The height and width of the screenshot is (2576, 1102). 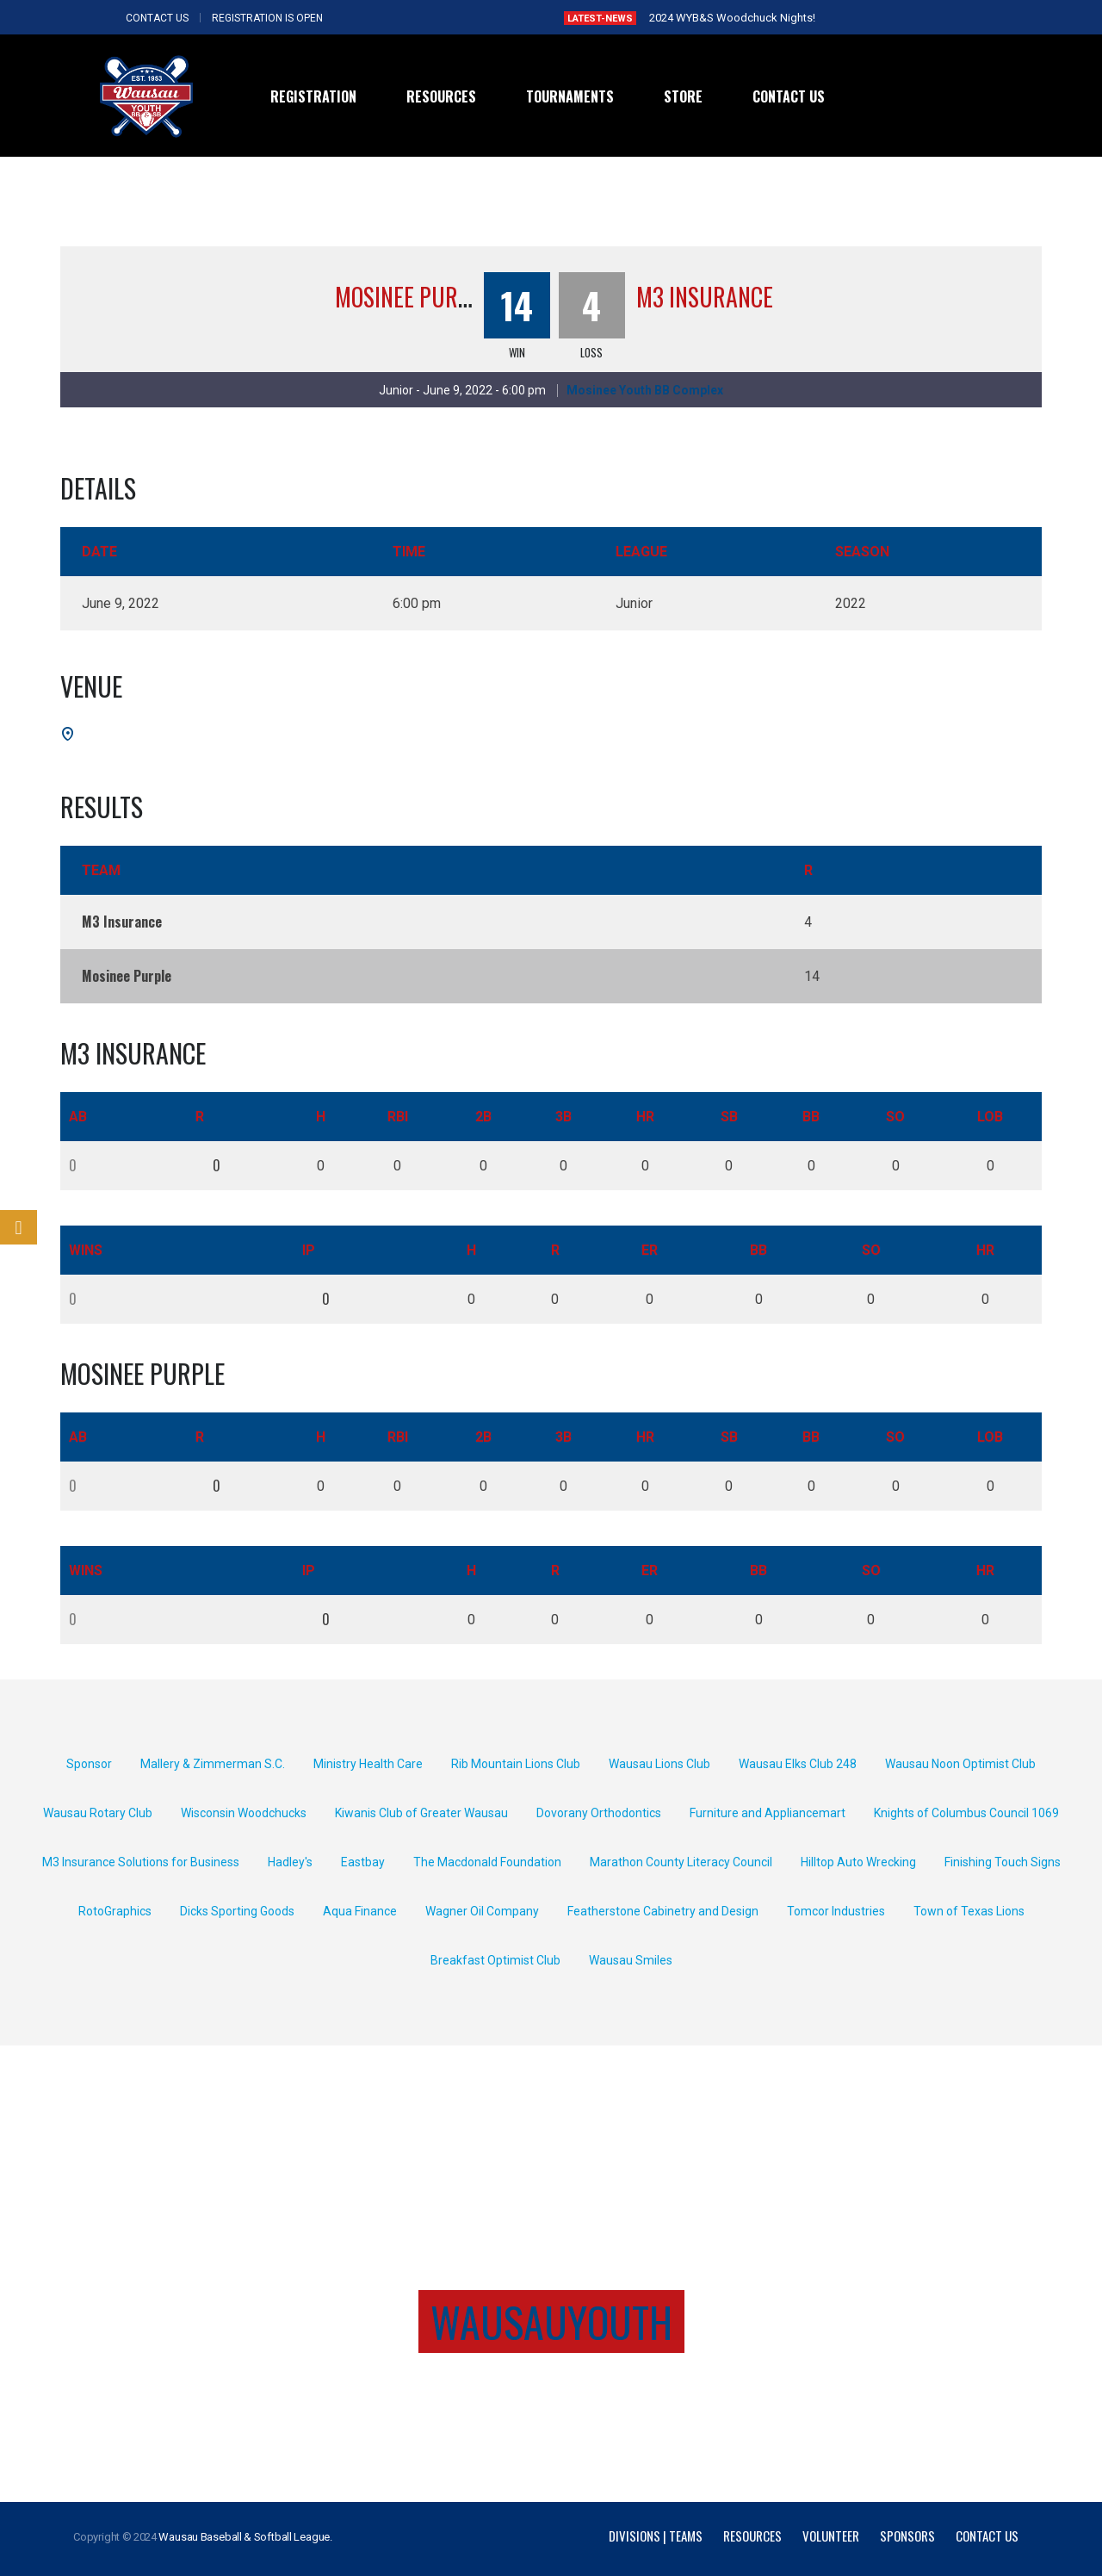 What do you see at coordinates (308, 1250) in the screenshot?
I see `IP` at bounding box center [308, 1250].